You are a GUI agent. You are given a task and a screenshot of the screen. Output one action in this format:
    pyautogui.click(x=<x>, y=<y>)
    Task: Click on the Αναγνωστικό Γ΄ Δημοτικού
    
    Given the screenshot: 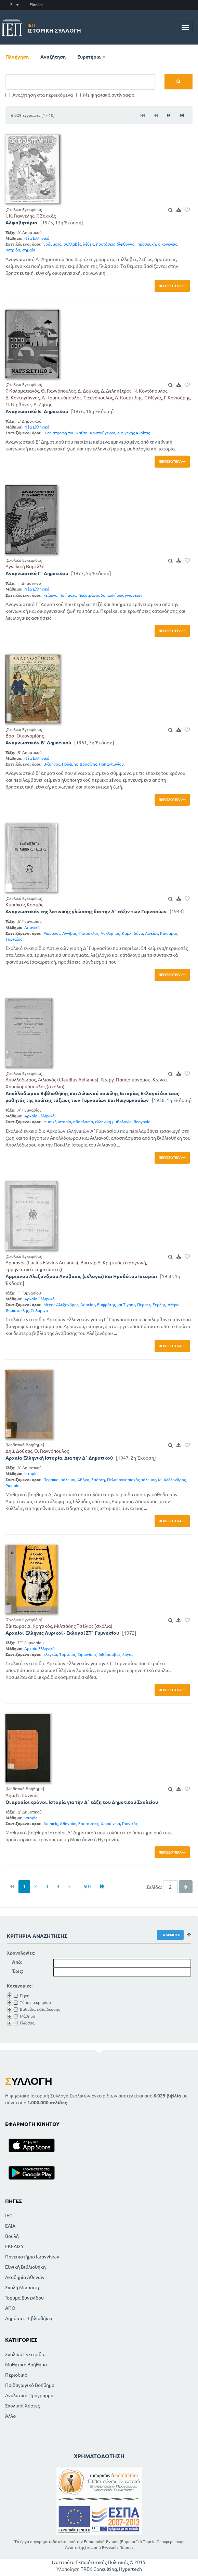 What is the action you would take?
    pyautogui.click(x=36, y=573)
    